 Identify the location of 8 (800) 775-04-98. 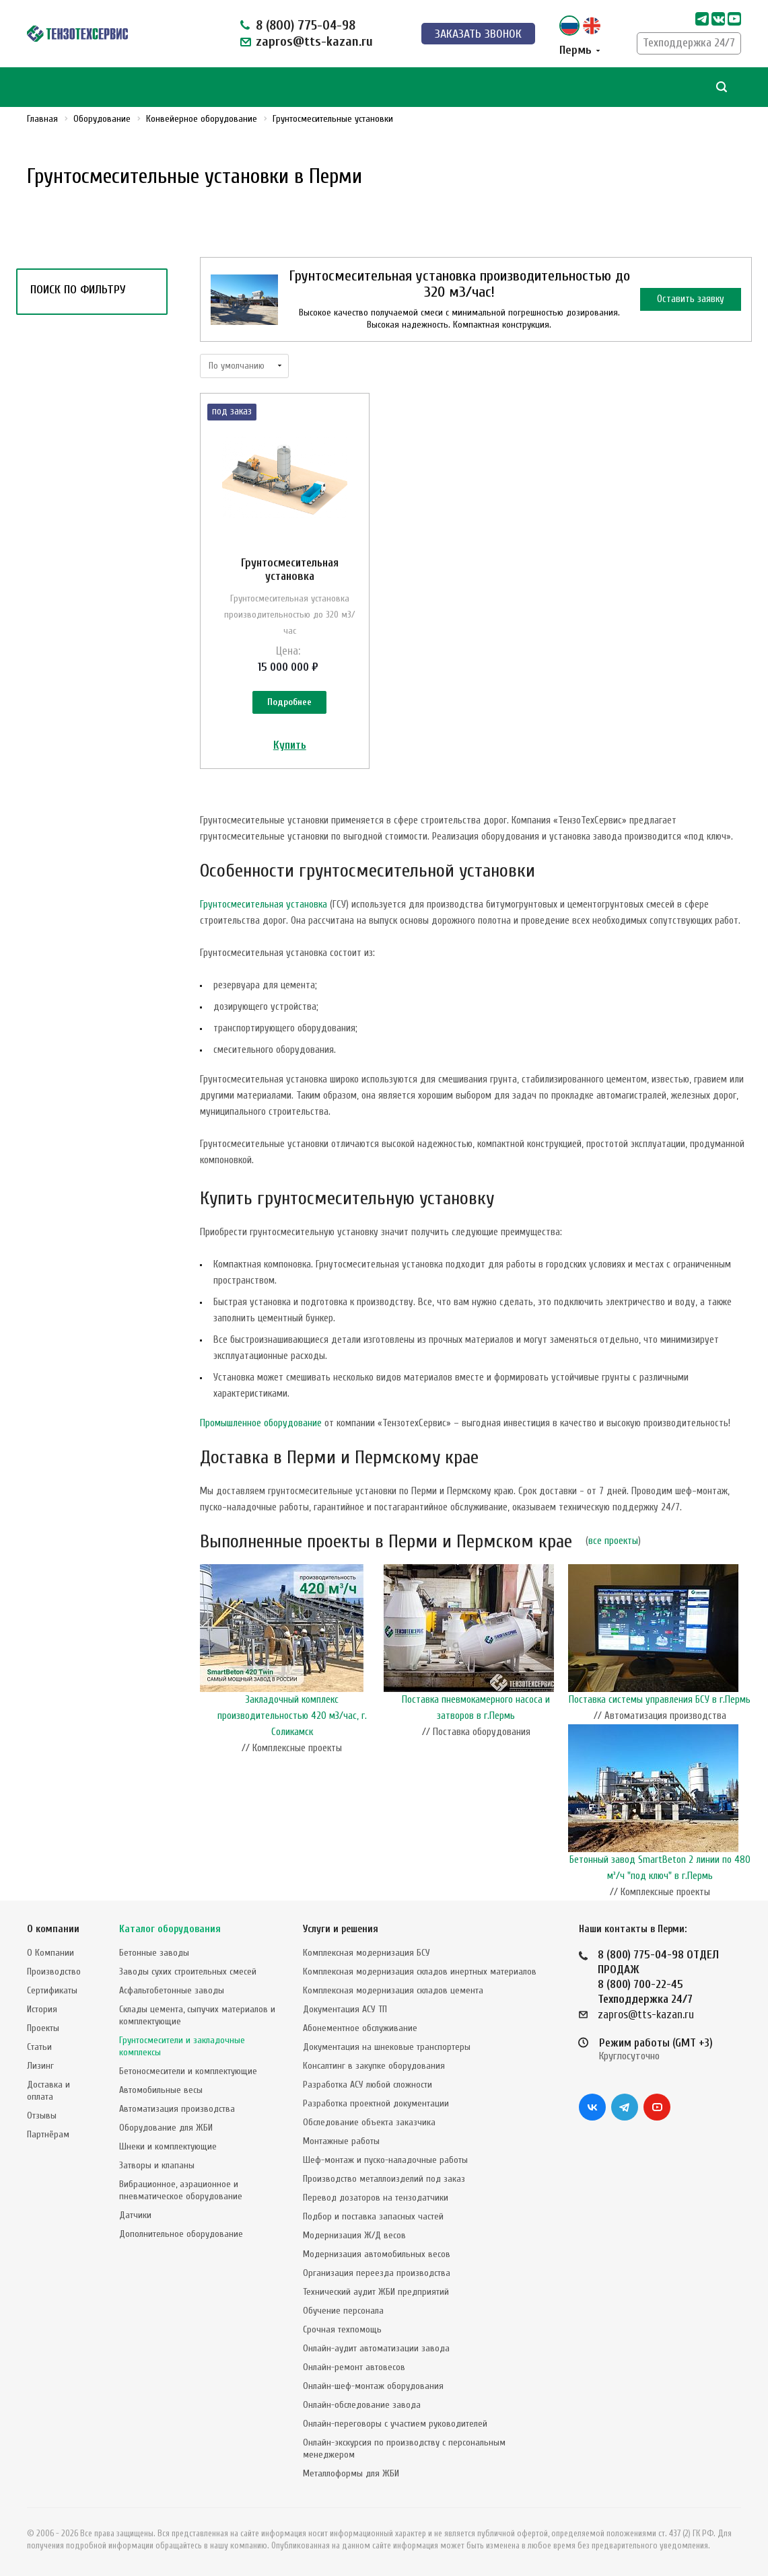
(305, 25).